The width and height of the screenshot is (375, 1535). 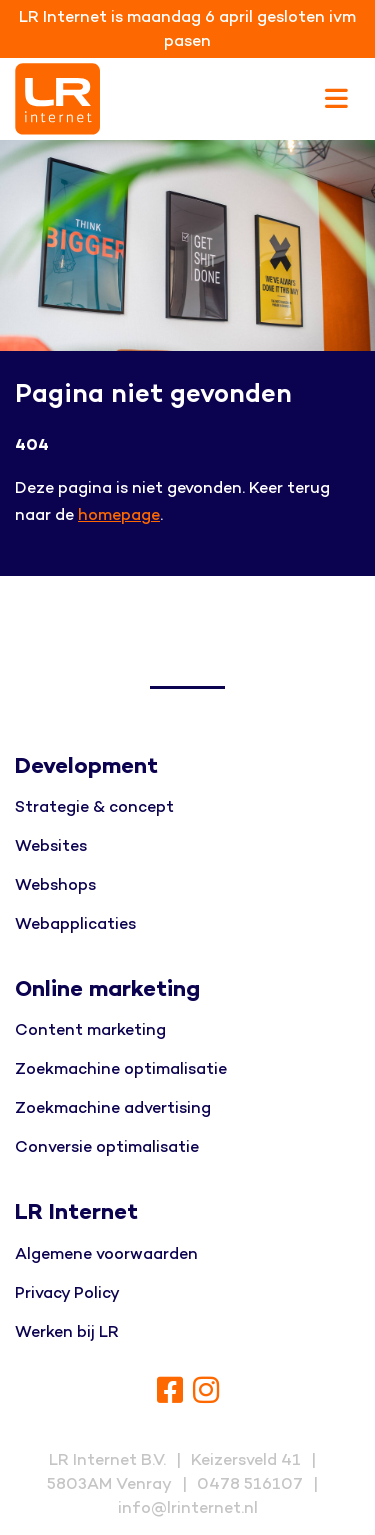 I want to click on Conversie optimalisatie, so click(x=107, y=1147).